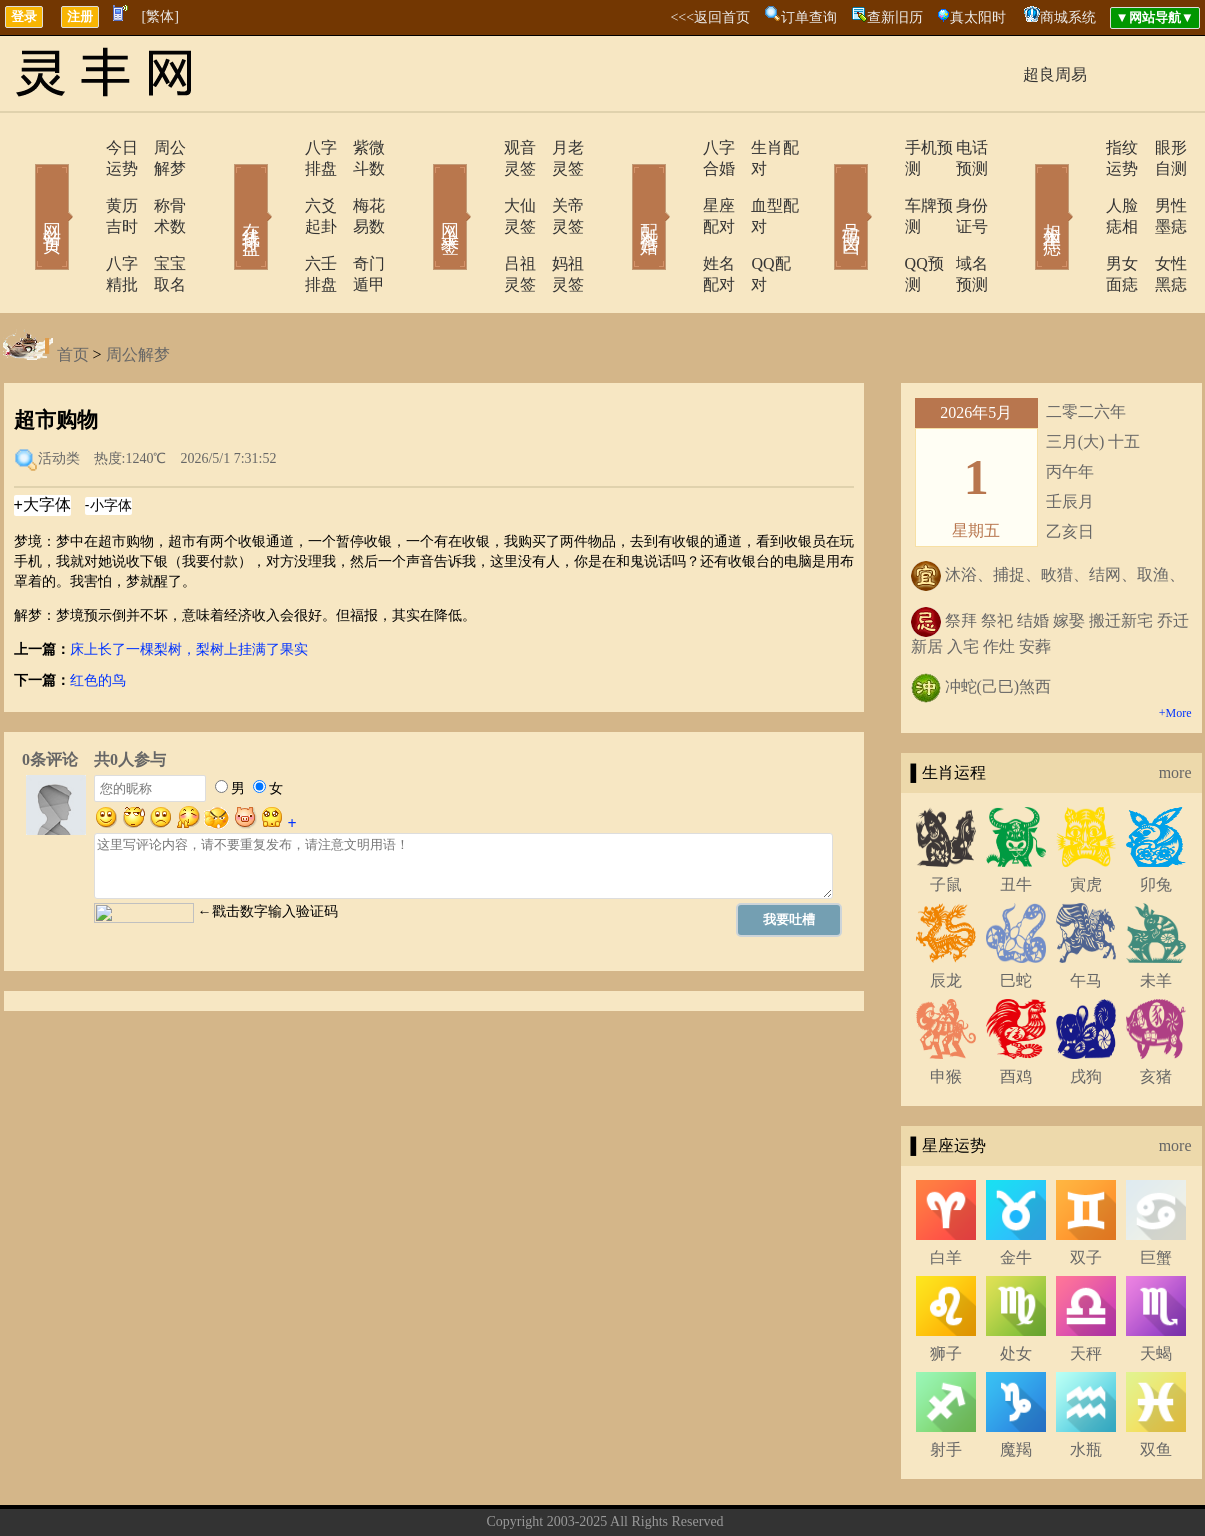  Describe the element at coordinates (1156, 1290) in the screenshot. I see `天蝎` at that location.